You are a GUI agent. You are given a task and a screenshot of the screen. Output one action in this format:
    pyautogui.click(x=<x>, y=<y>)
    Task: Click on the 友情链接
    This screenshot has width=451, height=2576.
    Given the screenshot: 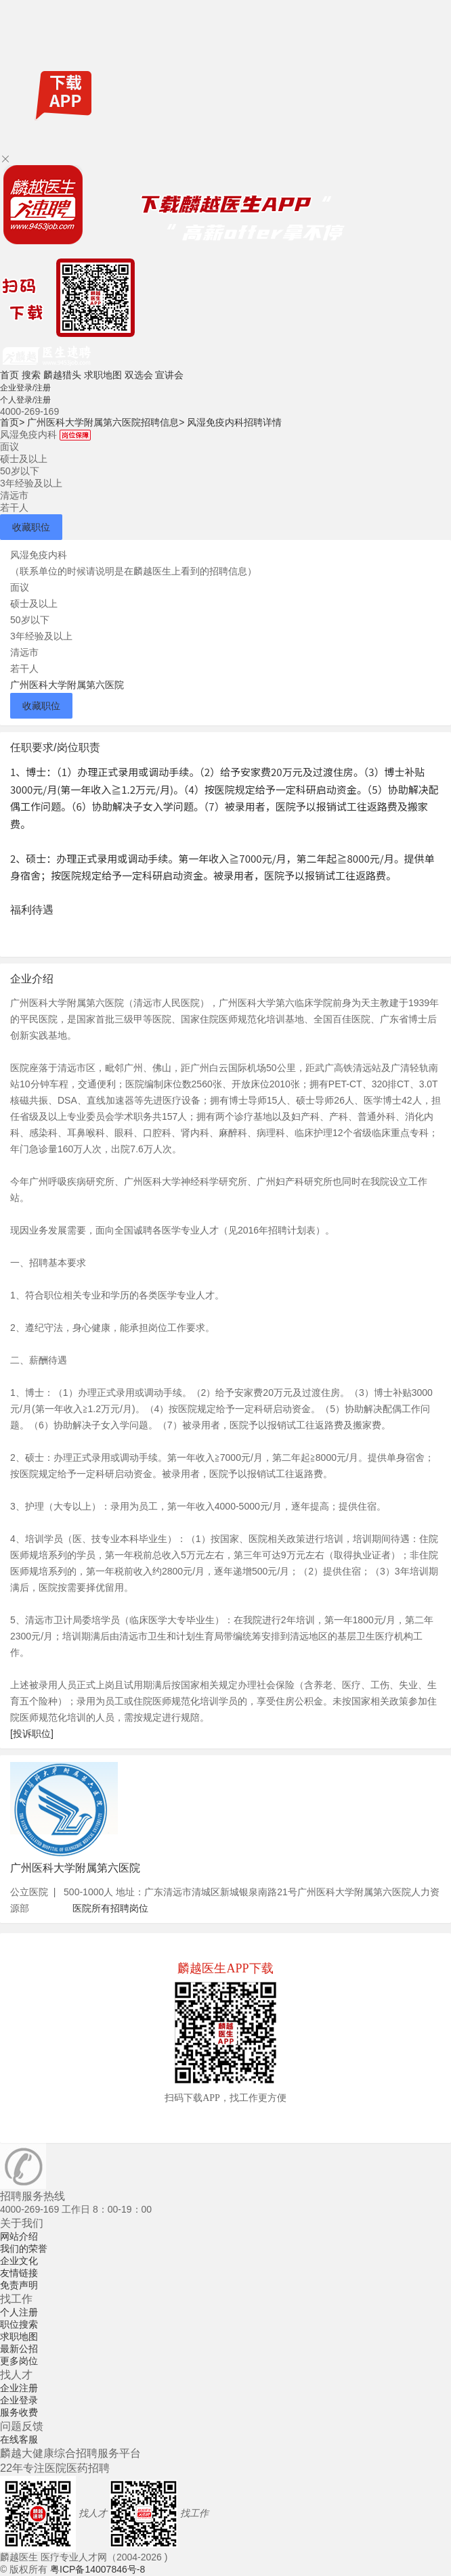 What is the action you would take?
    pyautogui.click(x=19, y=2272)
    